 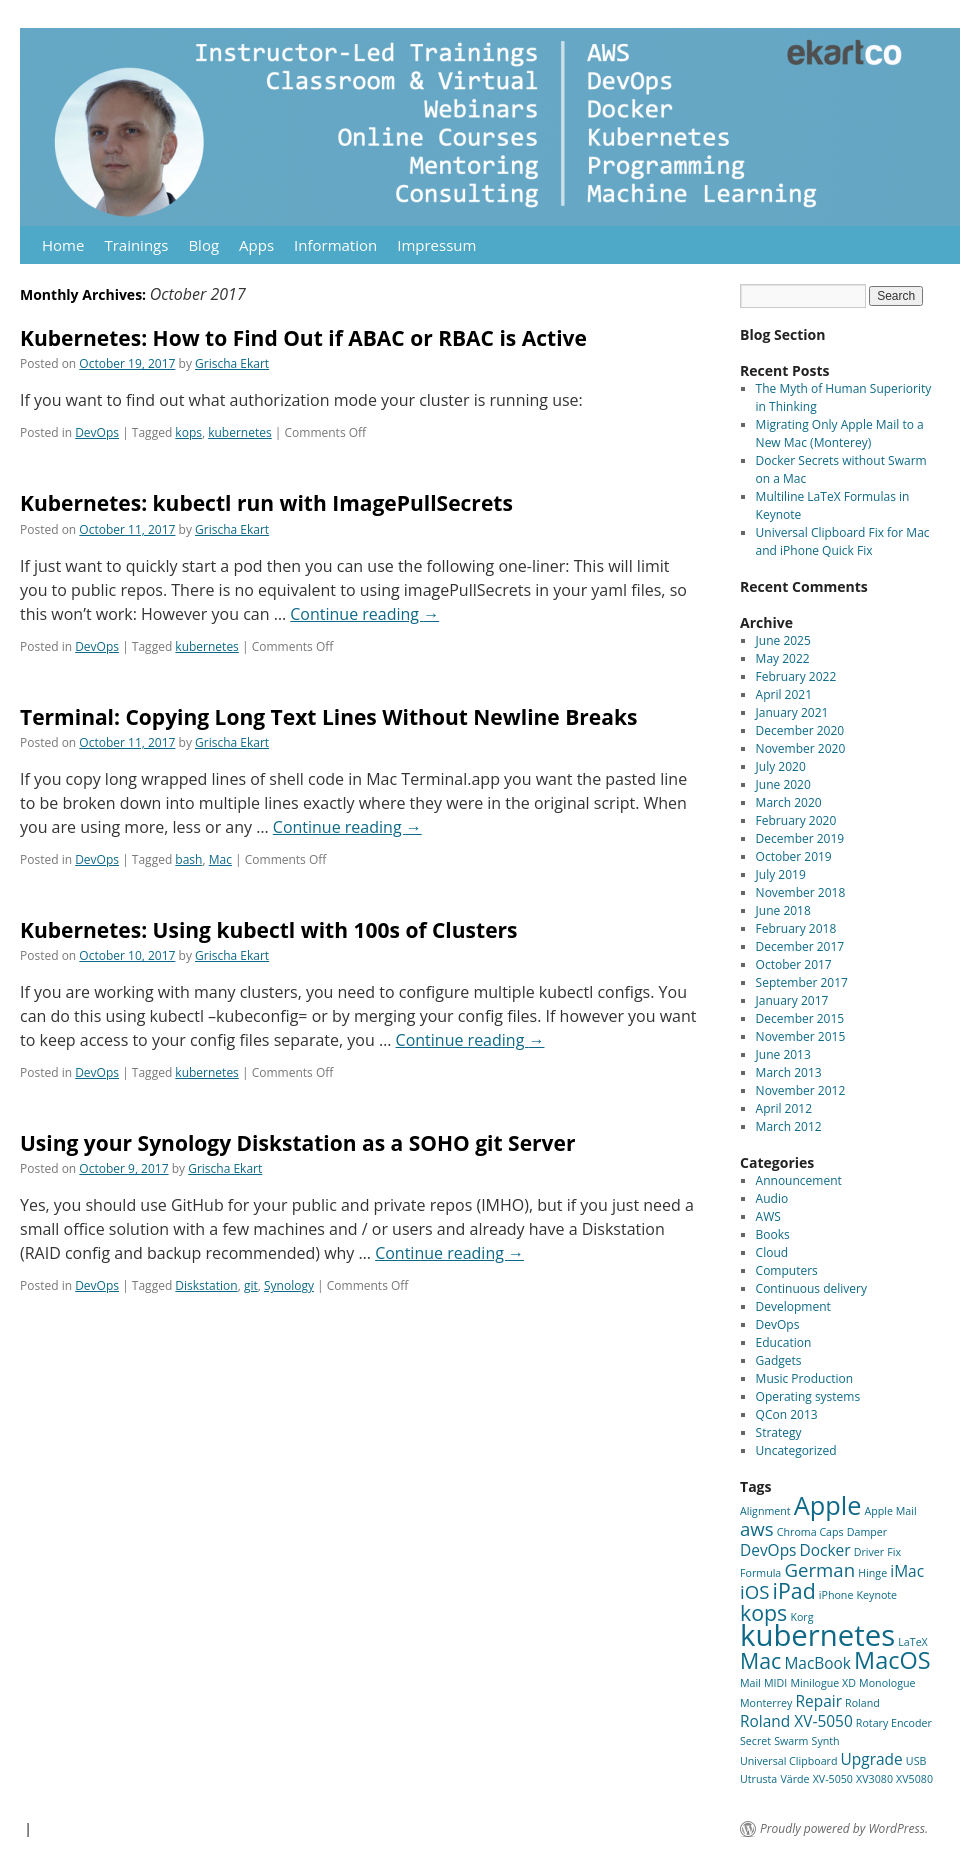 What do you see at coordinates (335, 245) in the screenshot?
I see `Information` at bounding box center [335, 245].